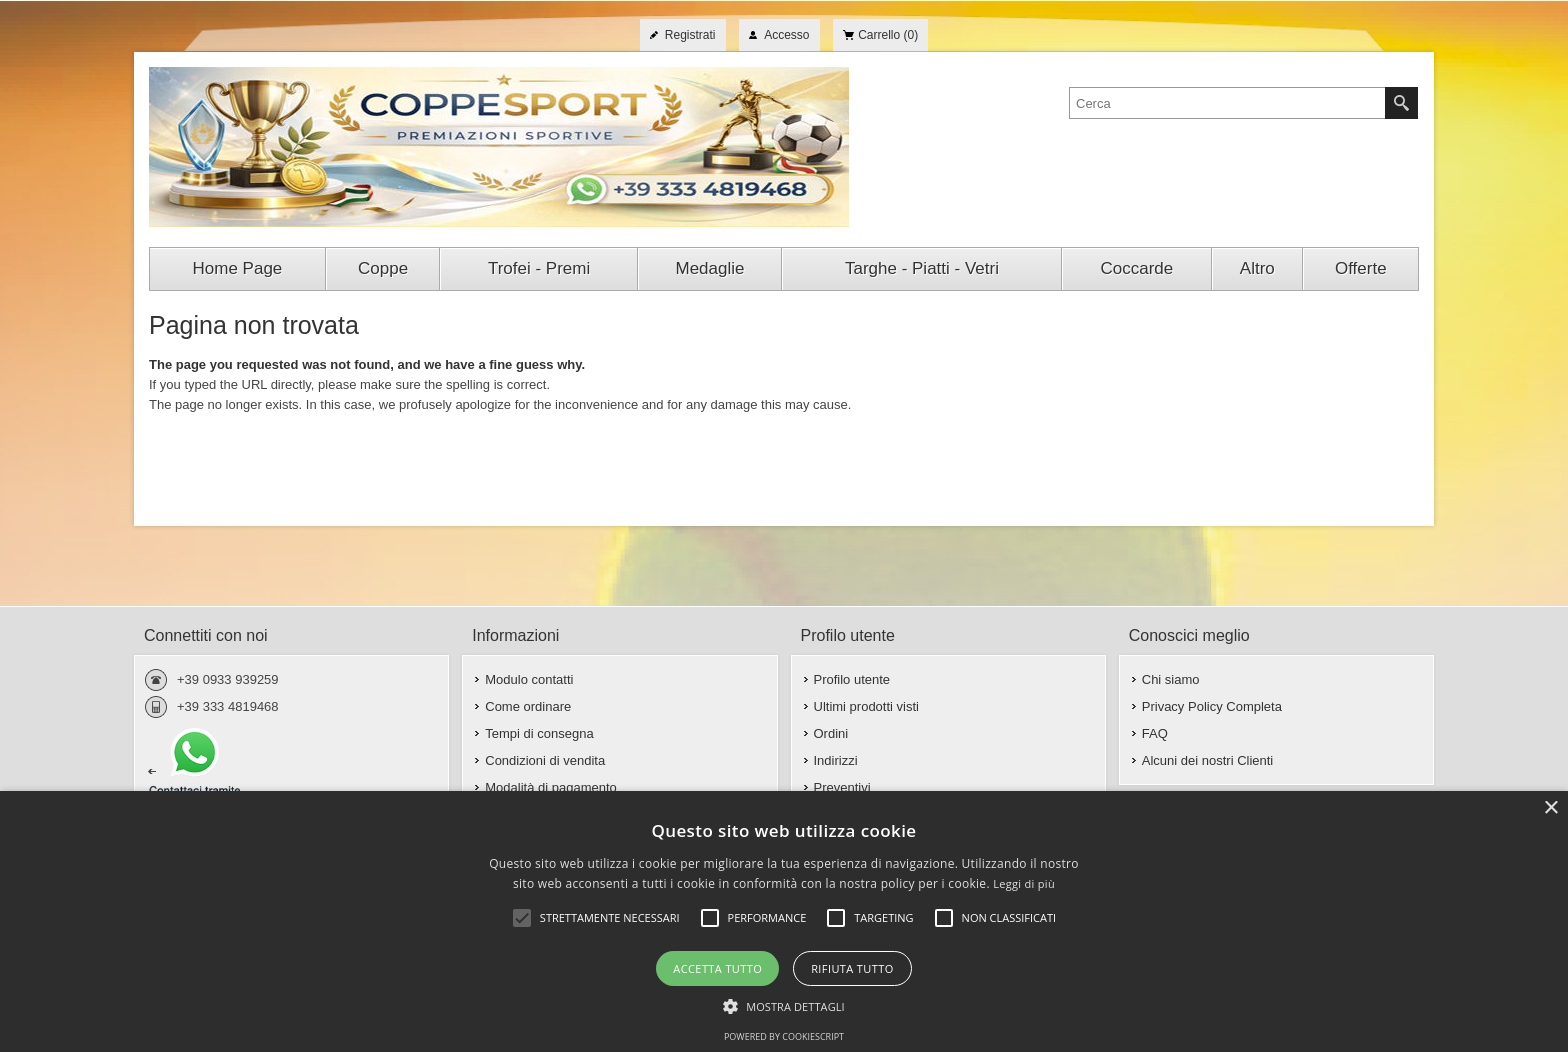  What do you see at coordinates (529, 679) in the screenshot?
I see `Modulo contatti` at bounding box center [529, 679].